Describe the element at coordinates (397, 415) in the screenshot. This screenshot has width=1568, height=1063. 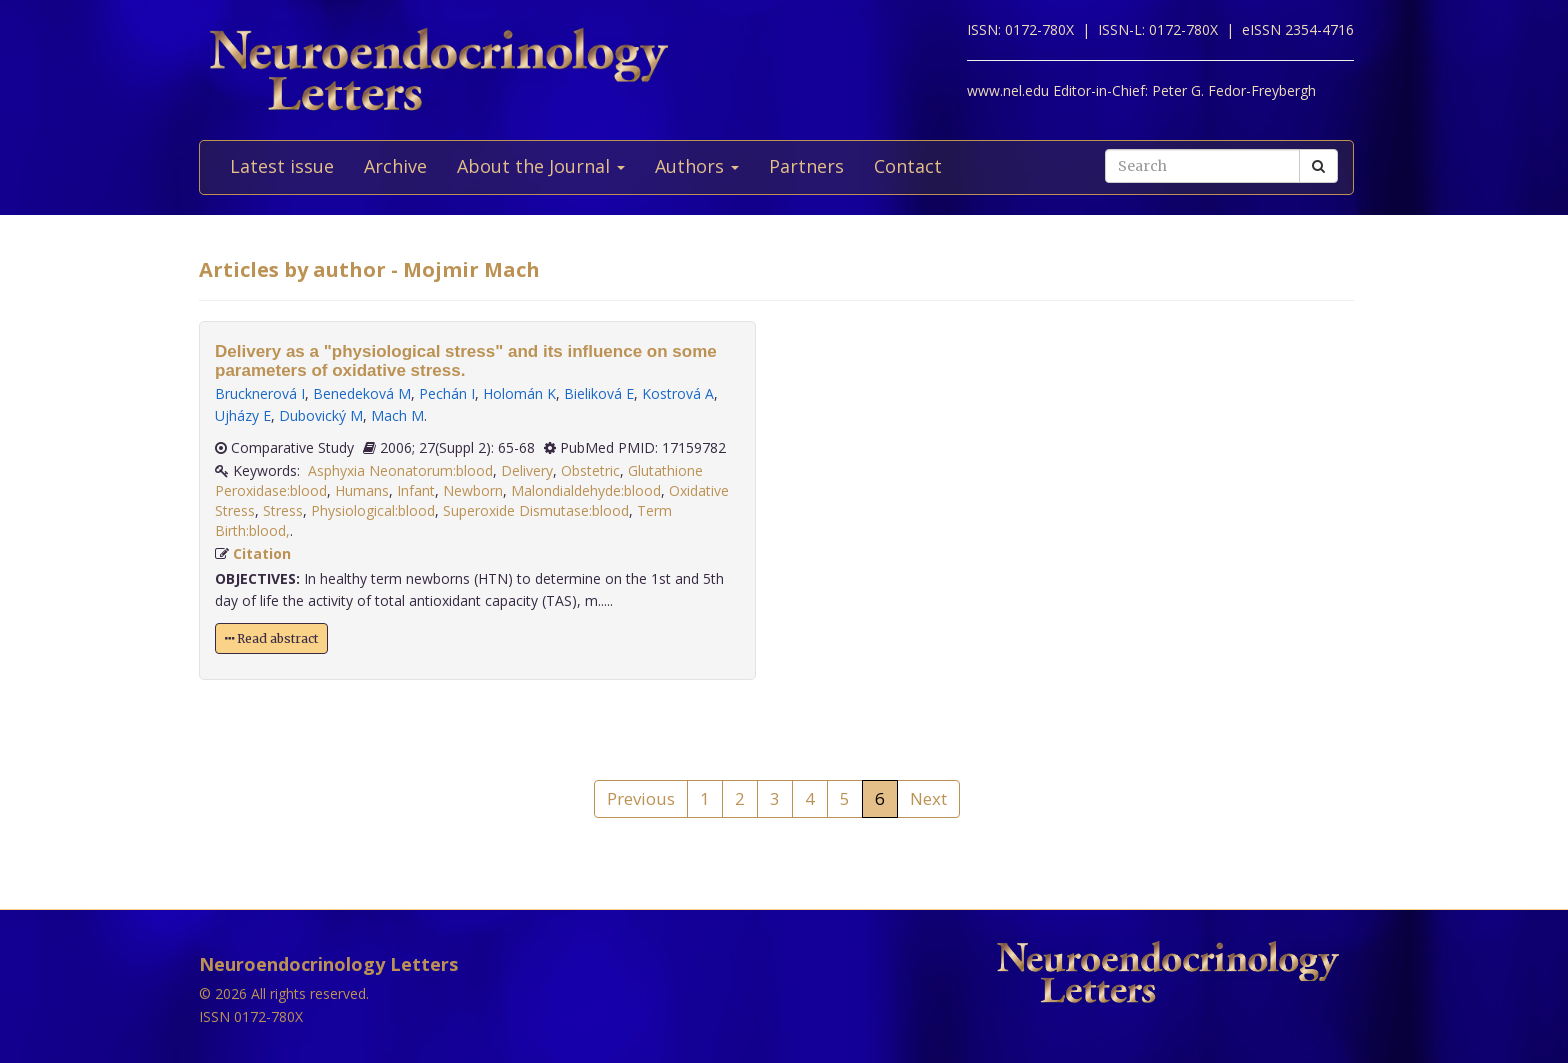
I see `Mach M` at that location.